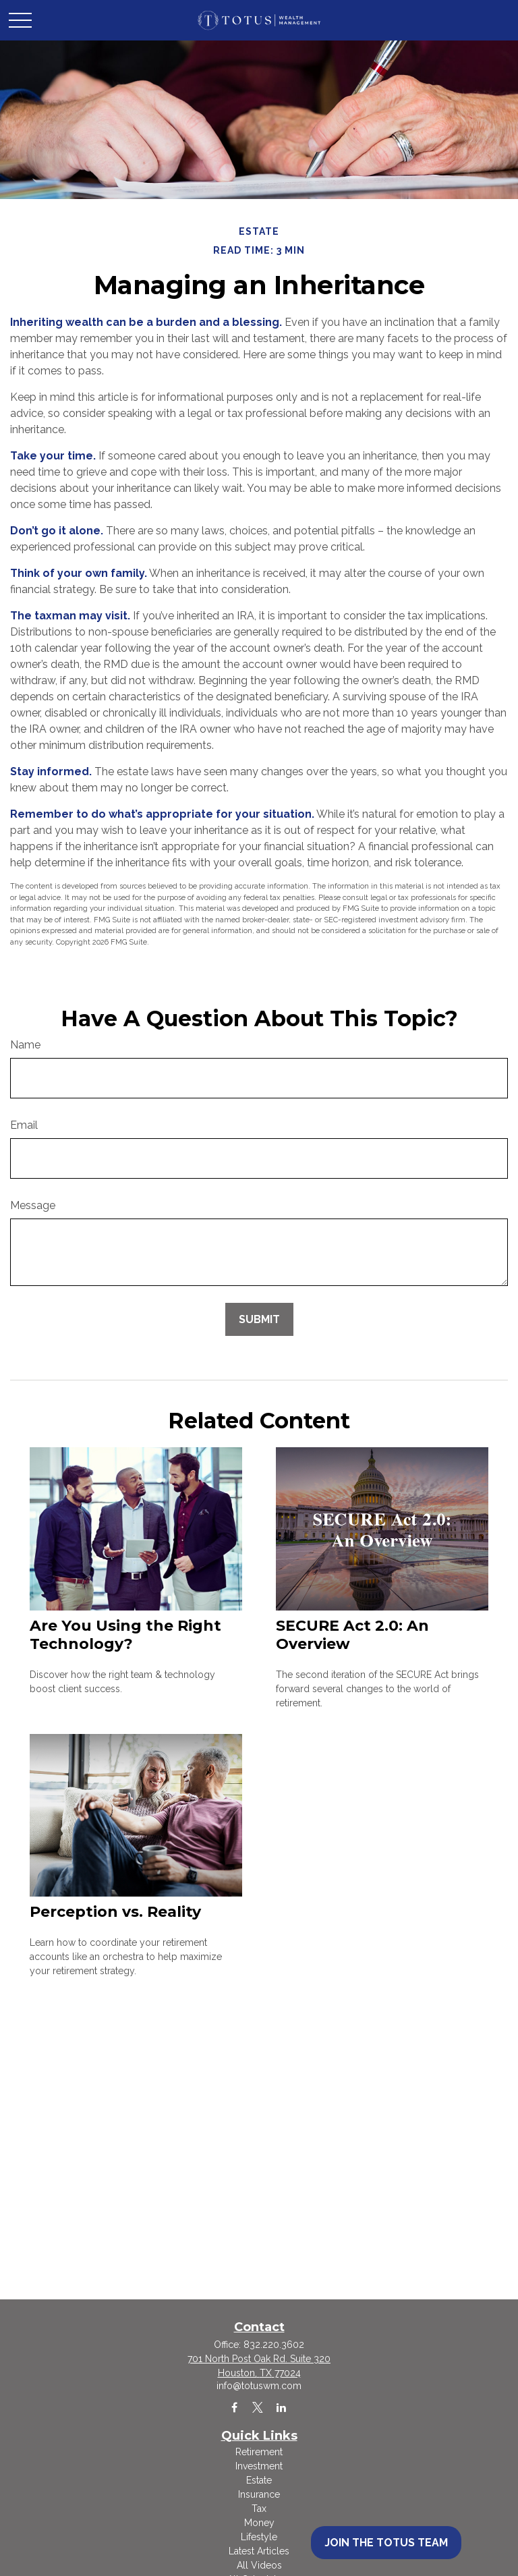 The height and width of the screenshot is (2576, 518). I want to click on Name, so click(25, 1044).